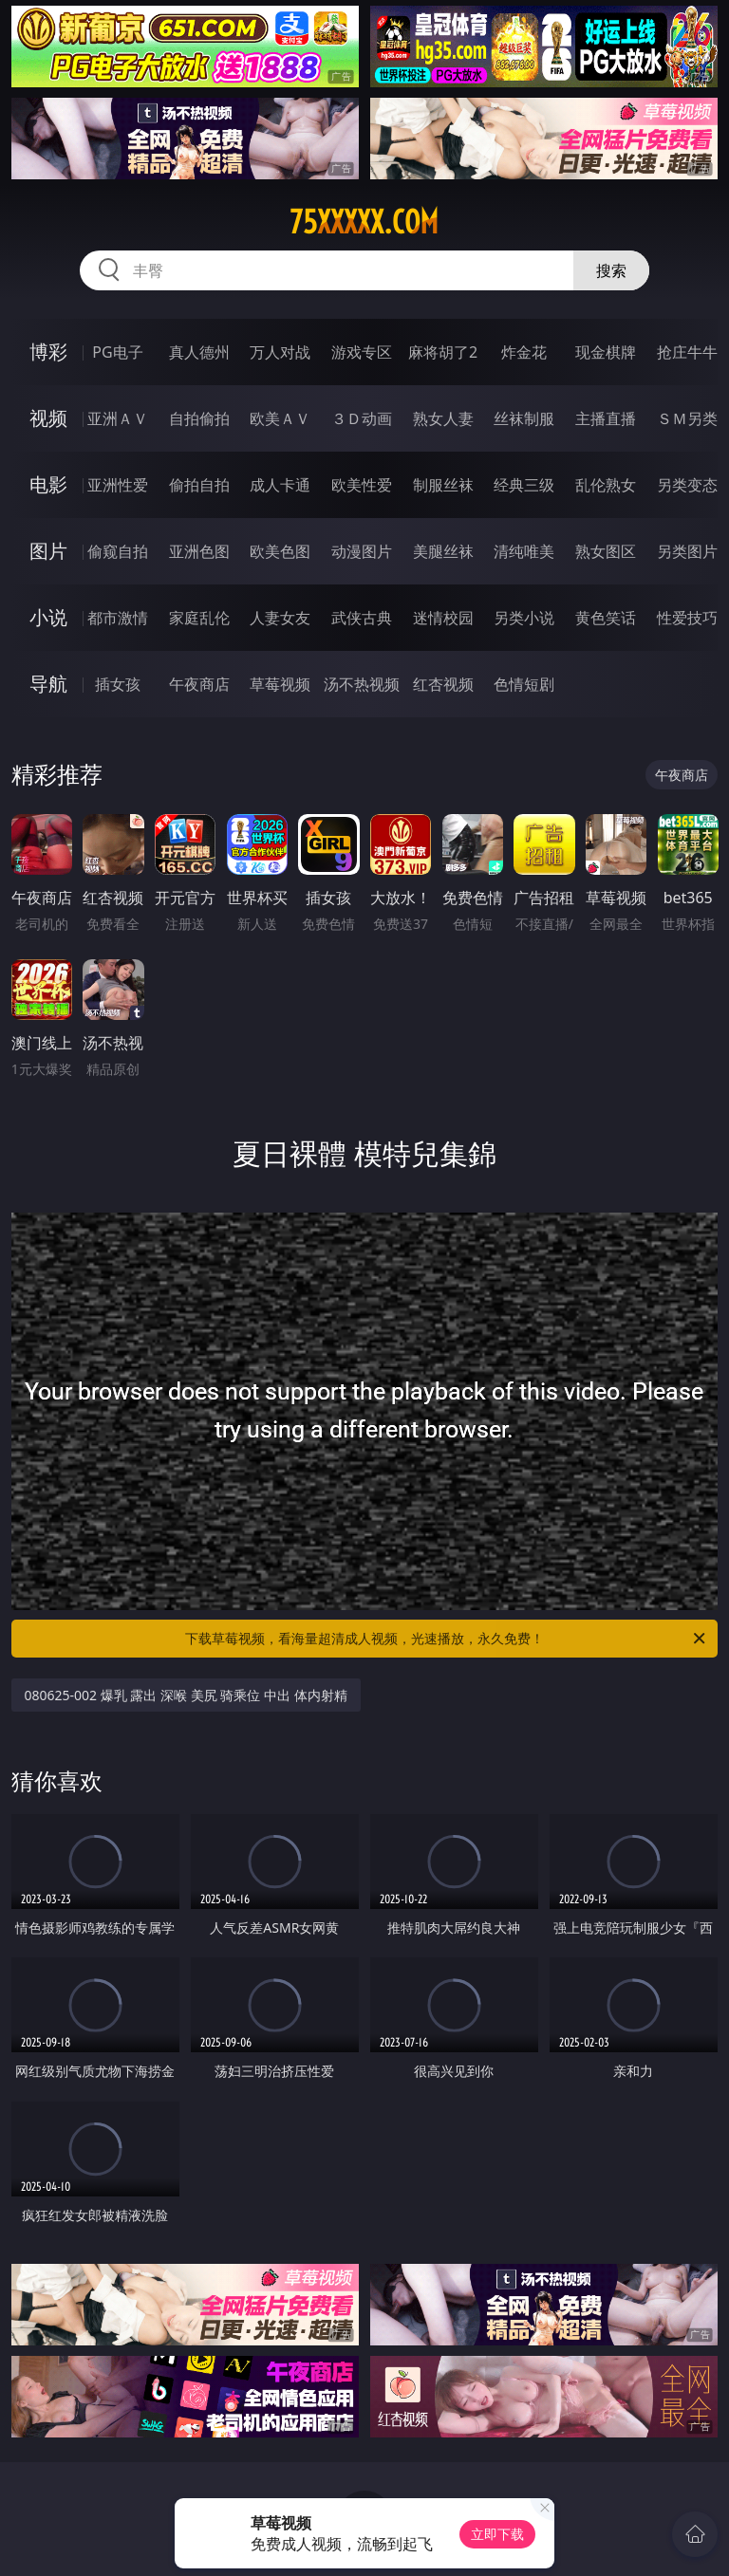  What do you see at coordinates (48, 683) in the screenshot?
I see `导航` at bounding box center [48, 683].